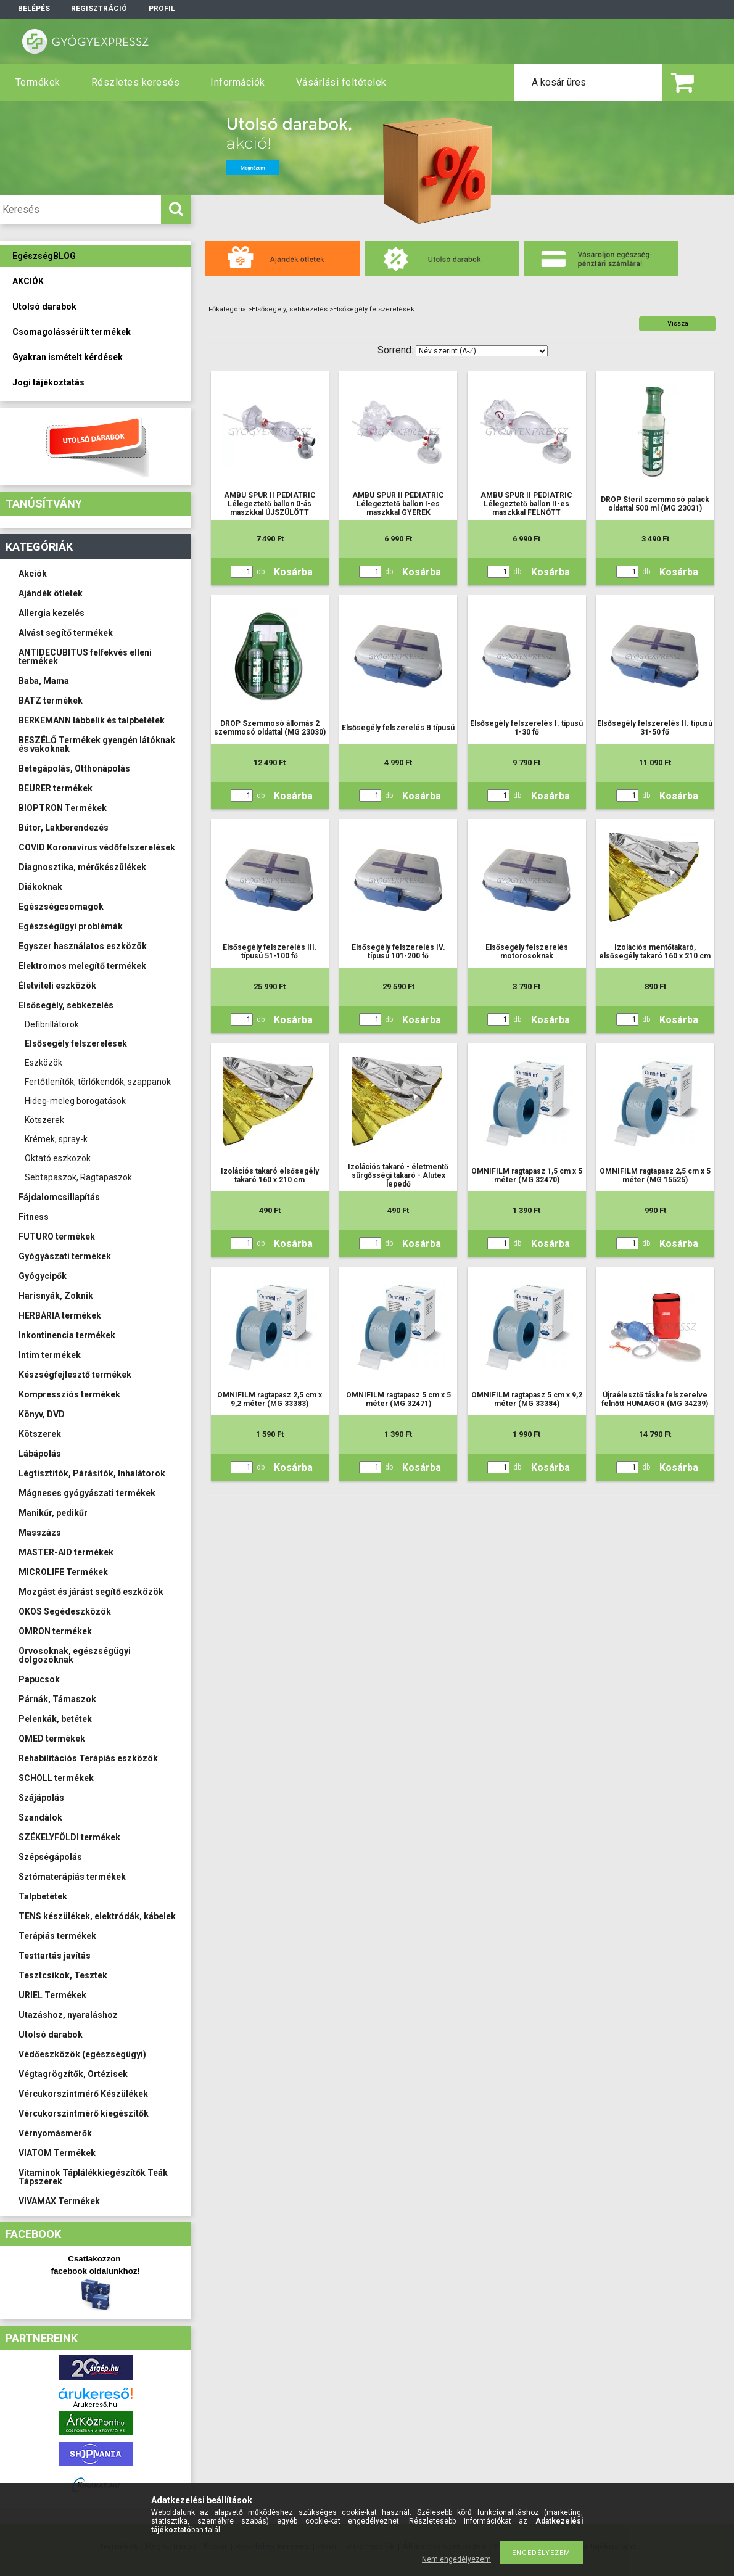 This screenshot has width=734, height=2576. I want to click on Mágneses gyógyászati termékek, so click(87, 1493).